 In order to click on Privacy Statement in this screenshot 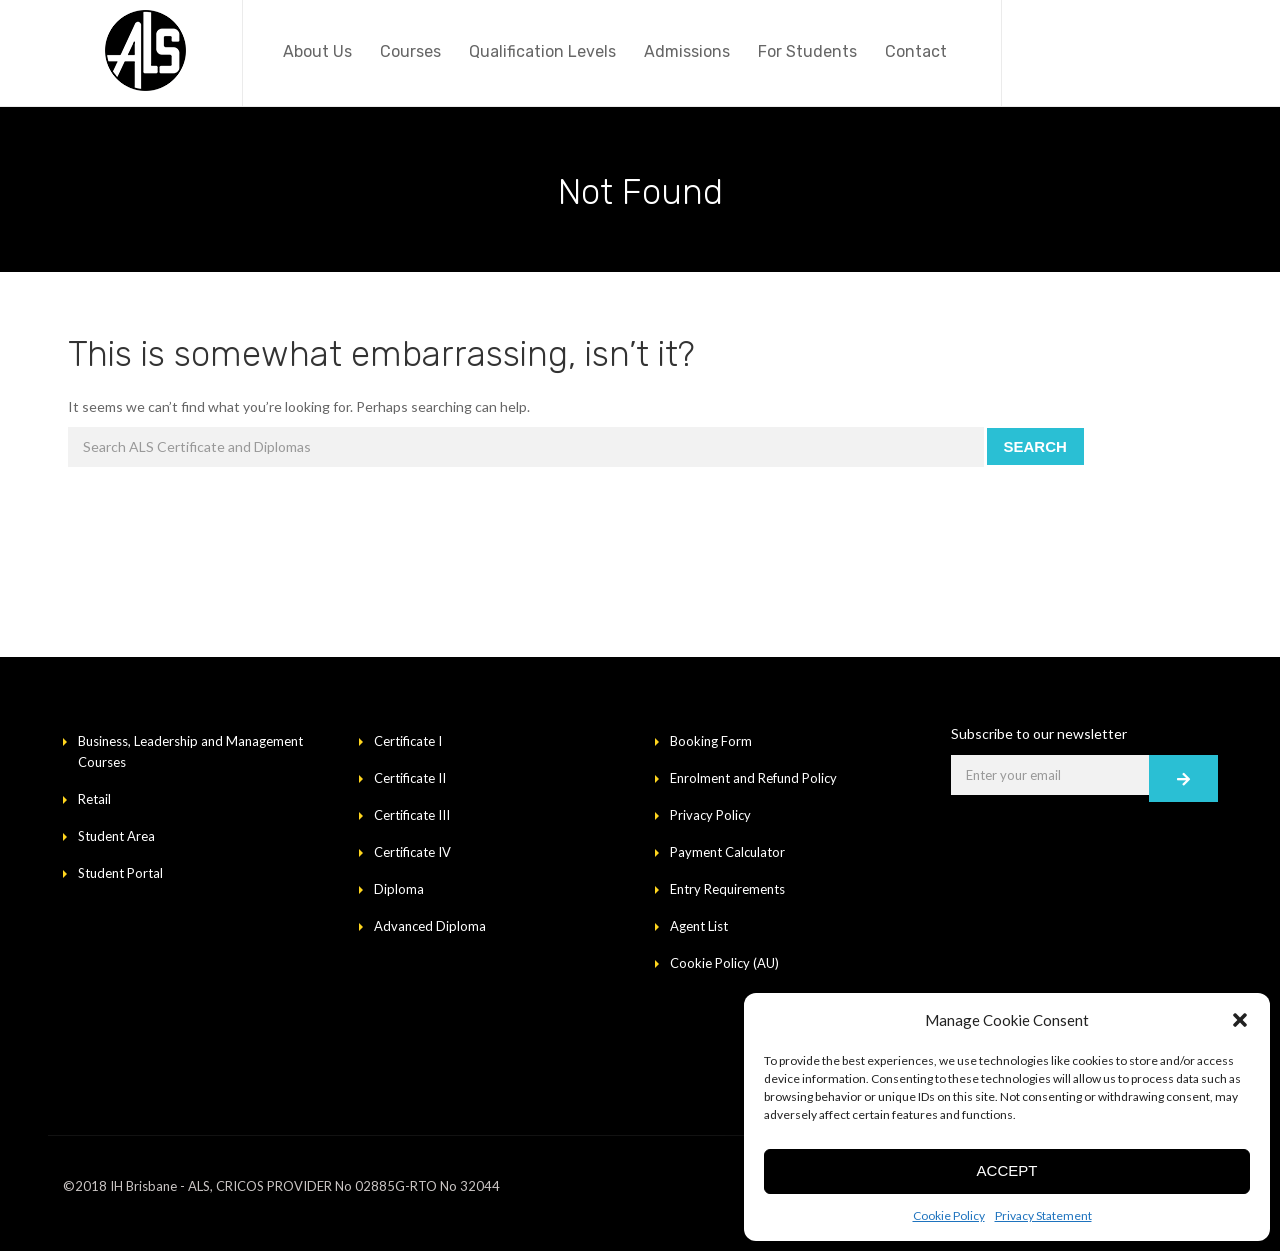, I will do `click(1043, 1215)`.